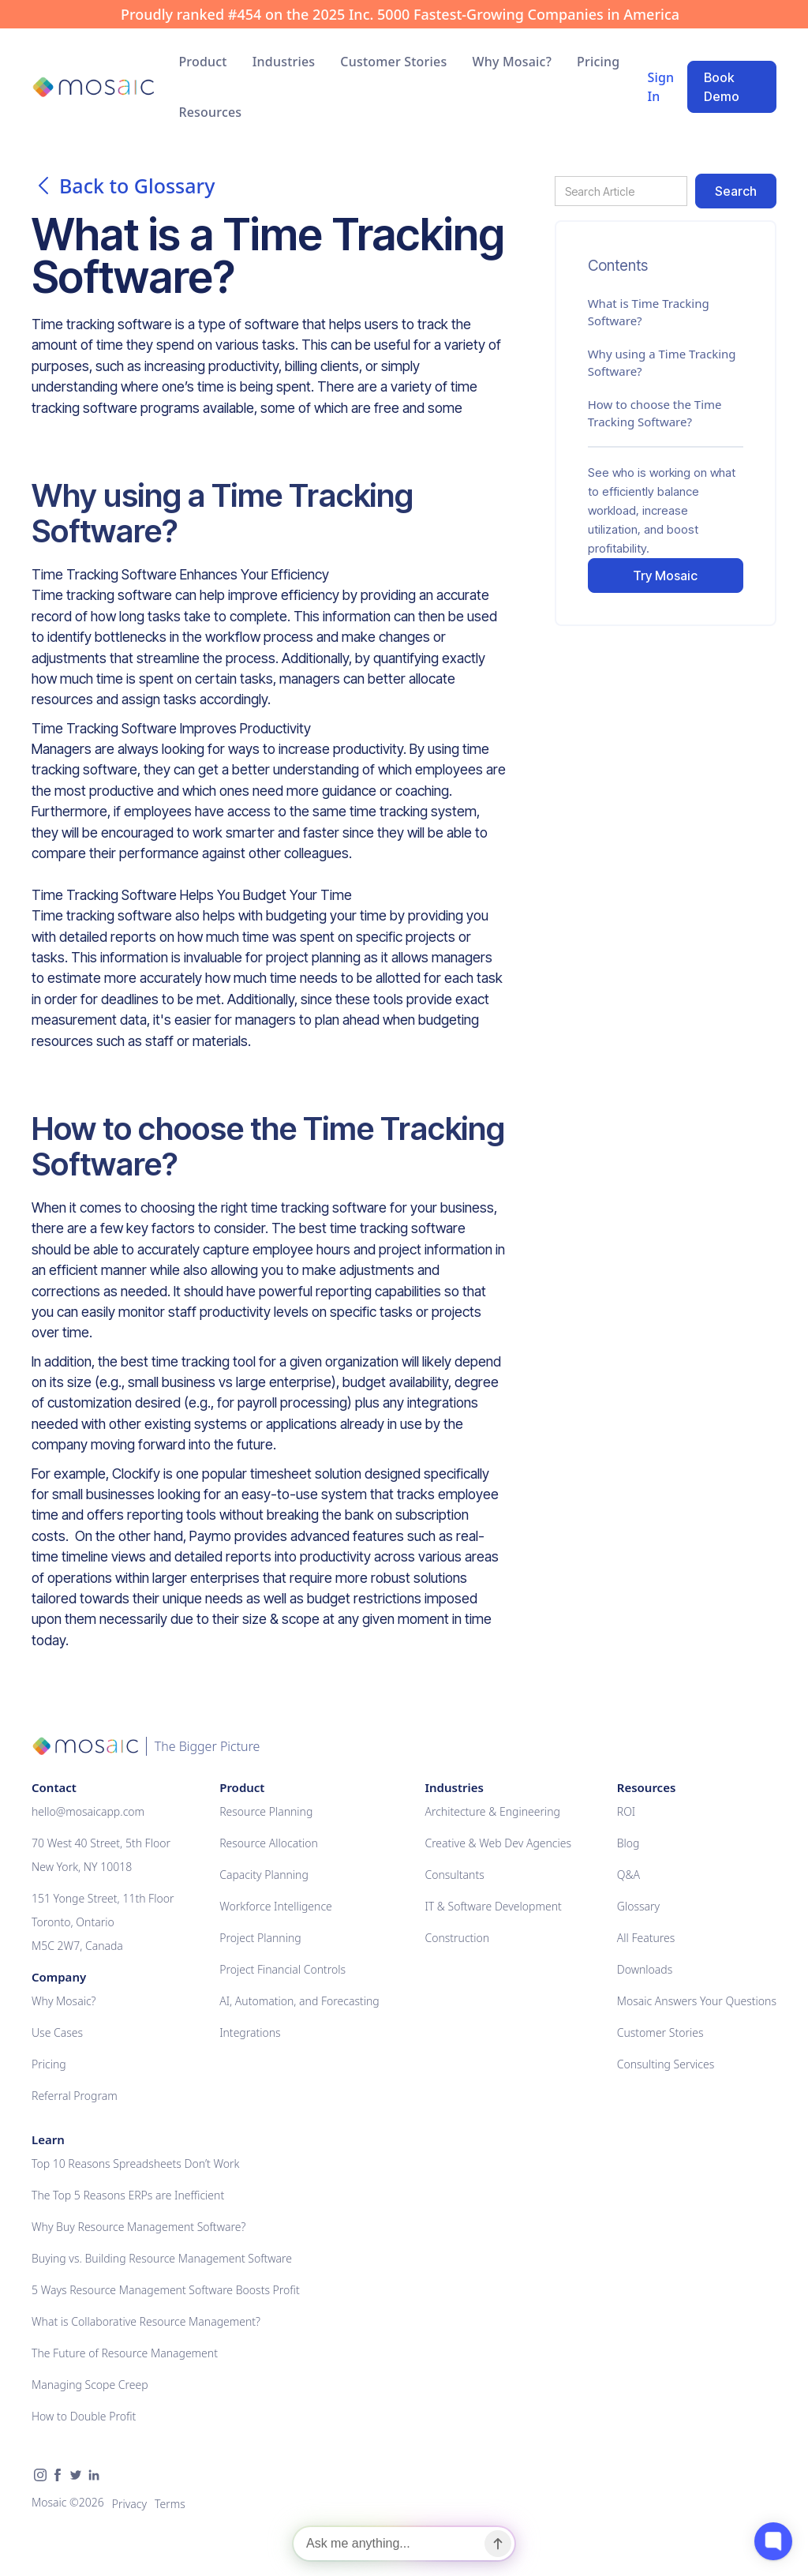  I want to click on Workforce Intelligence, so click(275, 1906).